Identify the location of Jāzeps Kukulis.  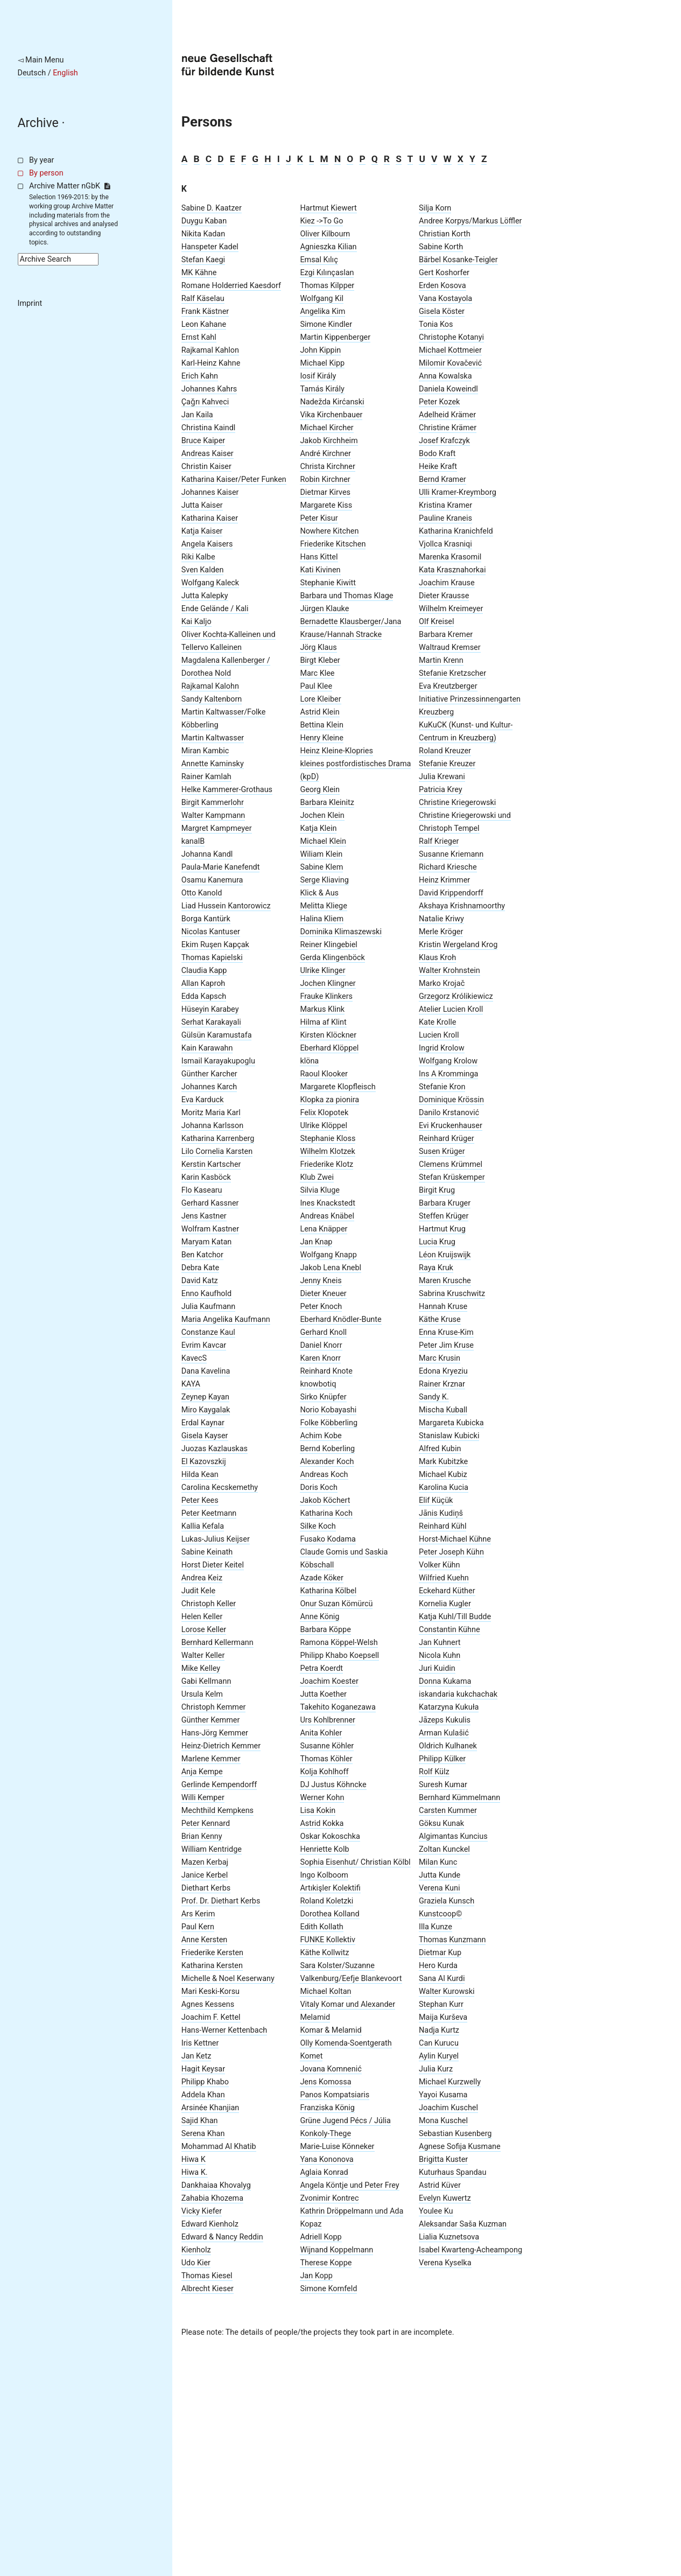
(445, 1720).